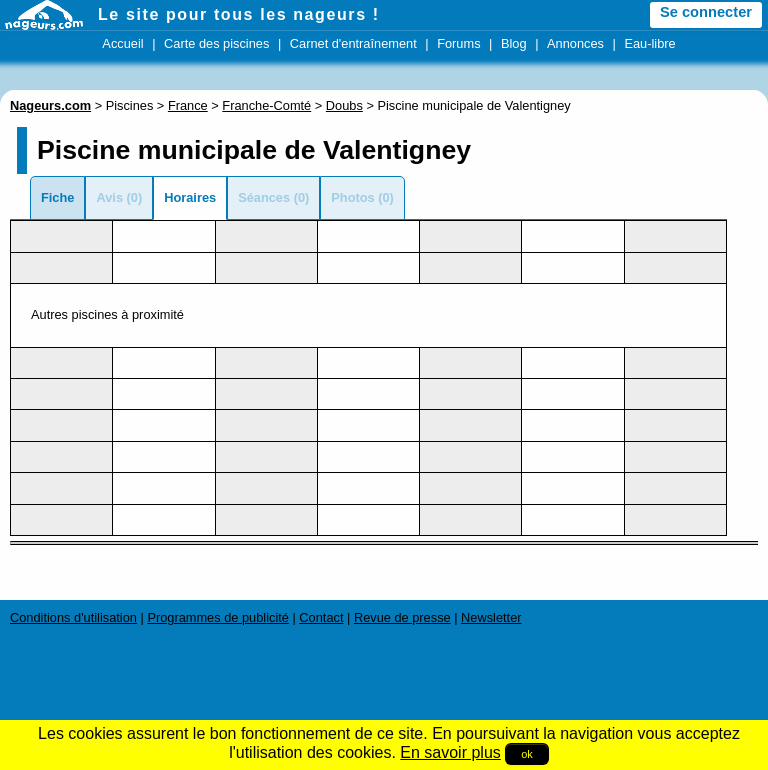 The image size is (768, 770). What do you see at coordinates (321, 617) in the screenshot?
I see `Contact` at bounding box center [321, 617].